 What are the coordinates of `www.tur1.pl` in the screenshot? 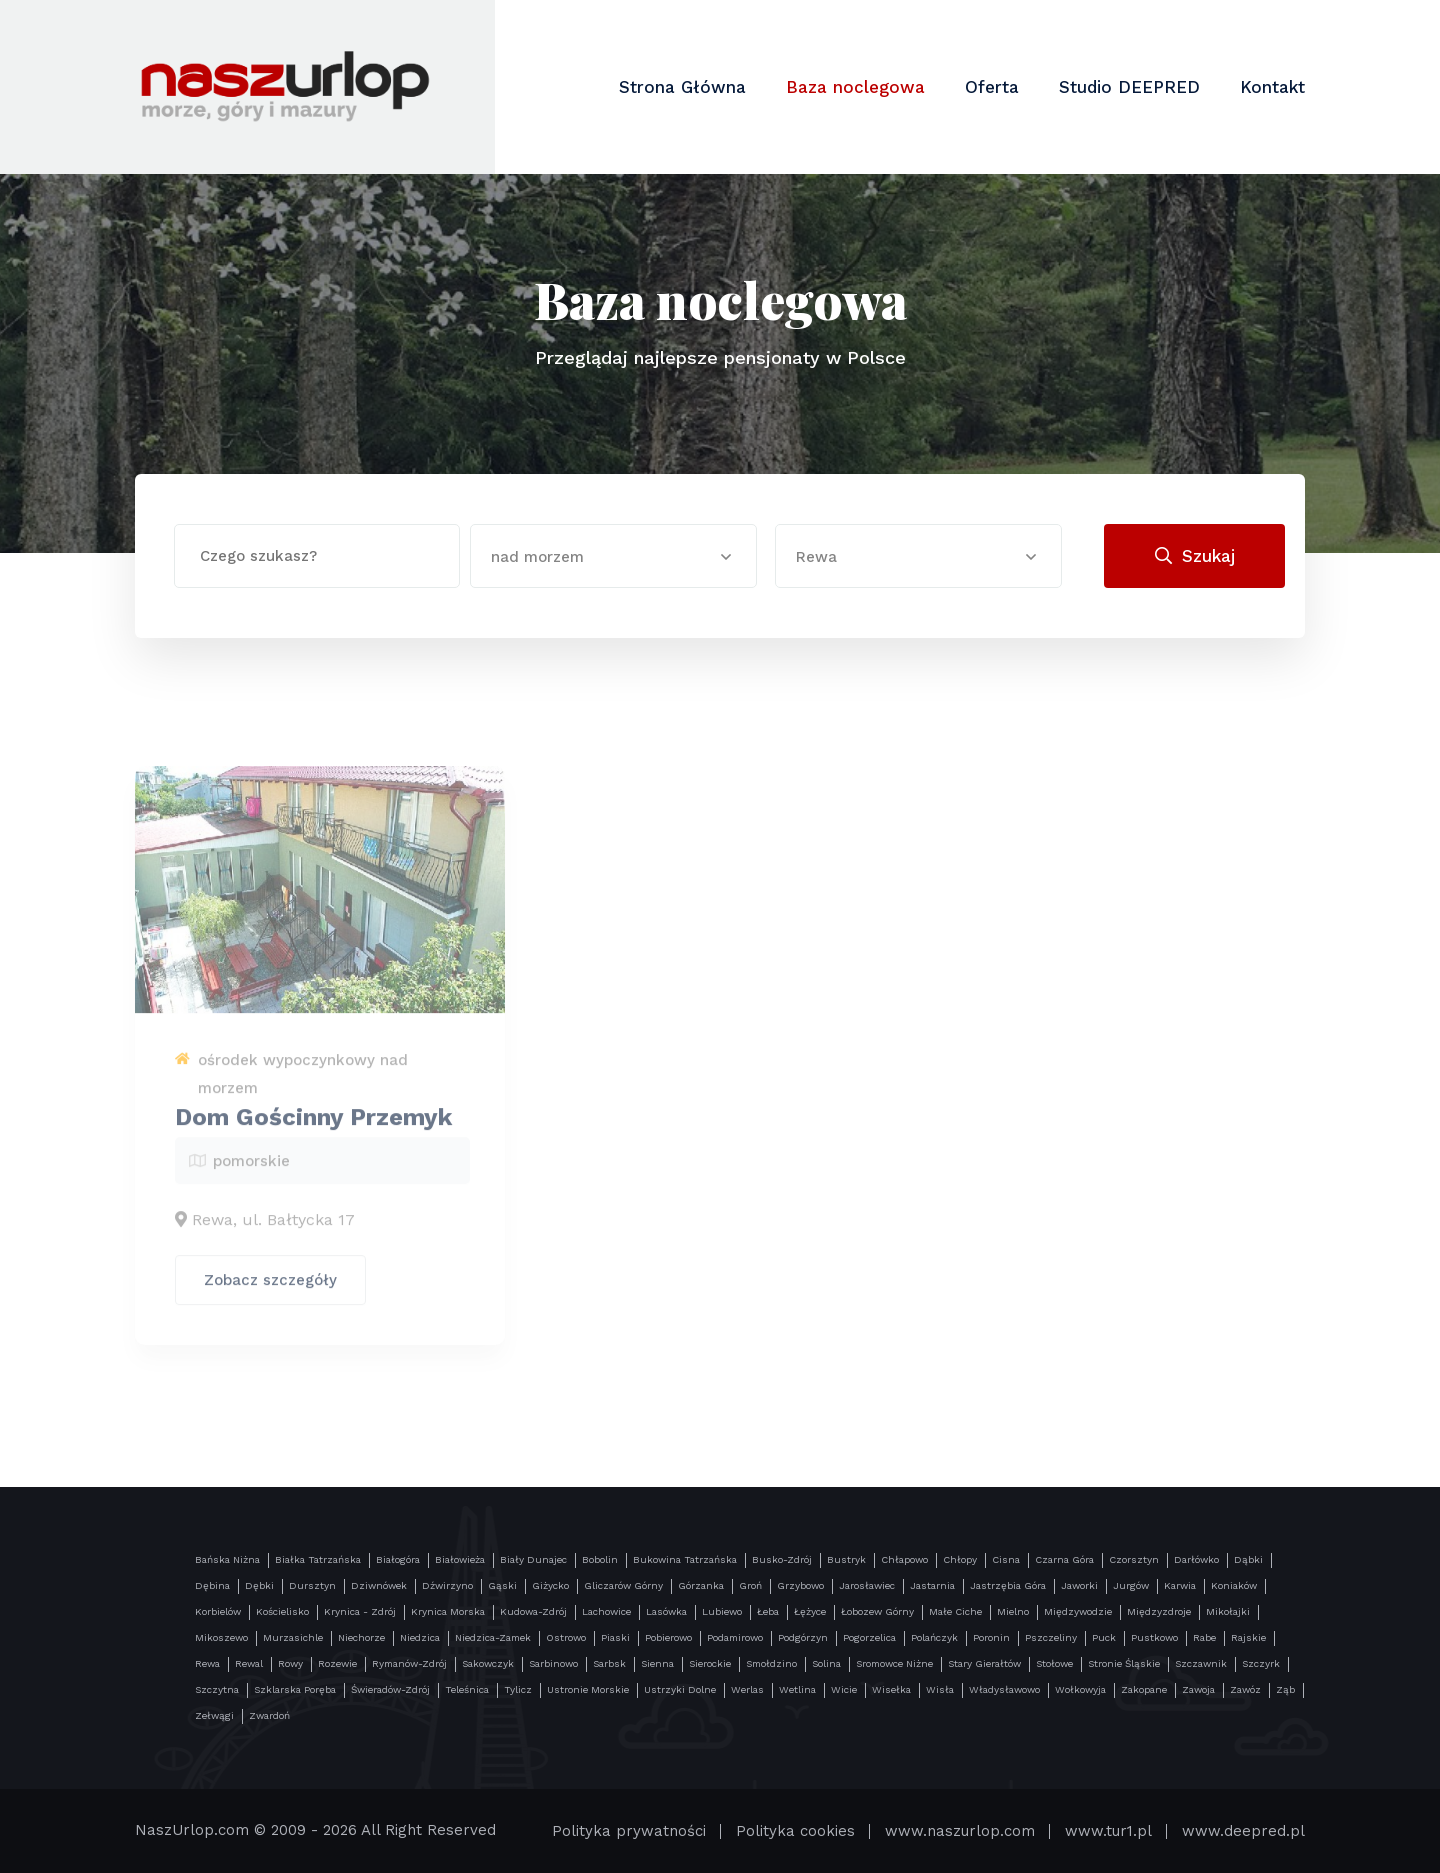 It's located at (1108, 1831).